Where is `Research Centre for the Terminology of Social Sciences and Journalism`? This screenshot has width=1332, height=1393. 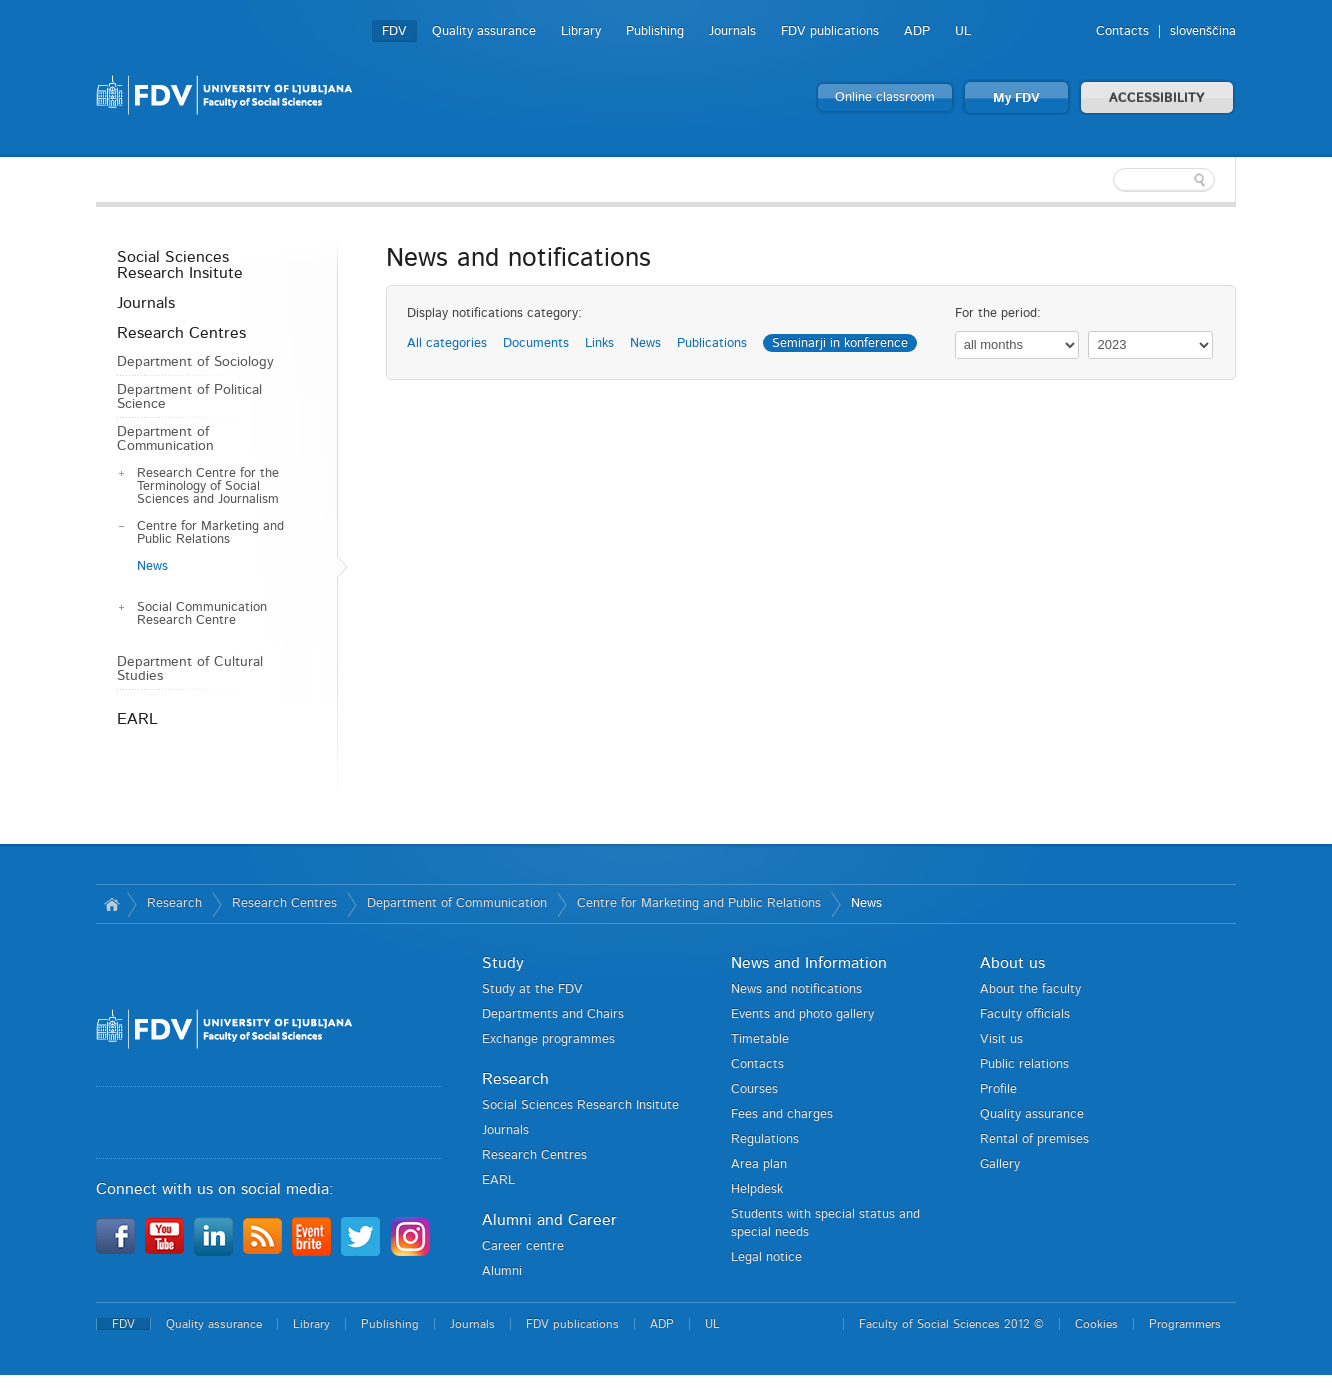 Research Centre for the Terminology of Social Sciences and Journalism is located at coordinates (208, 486).